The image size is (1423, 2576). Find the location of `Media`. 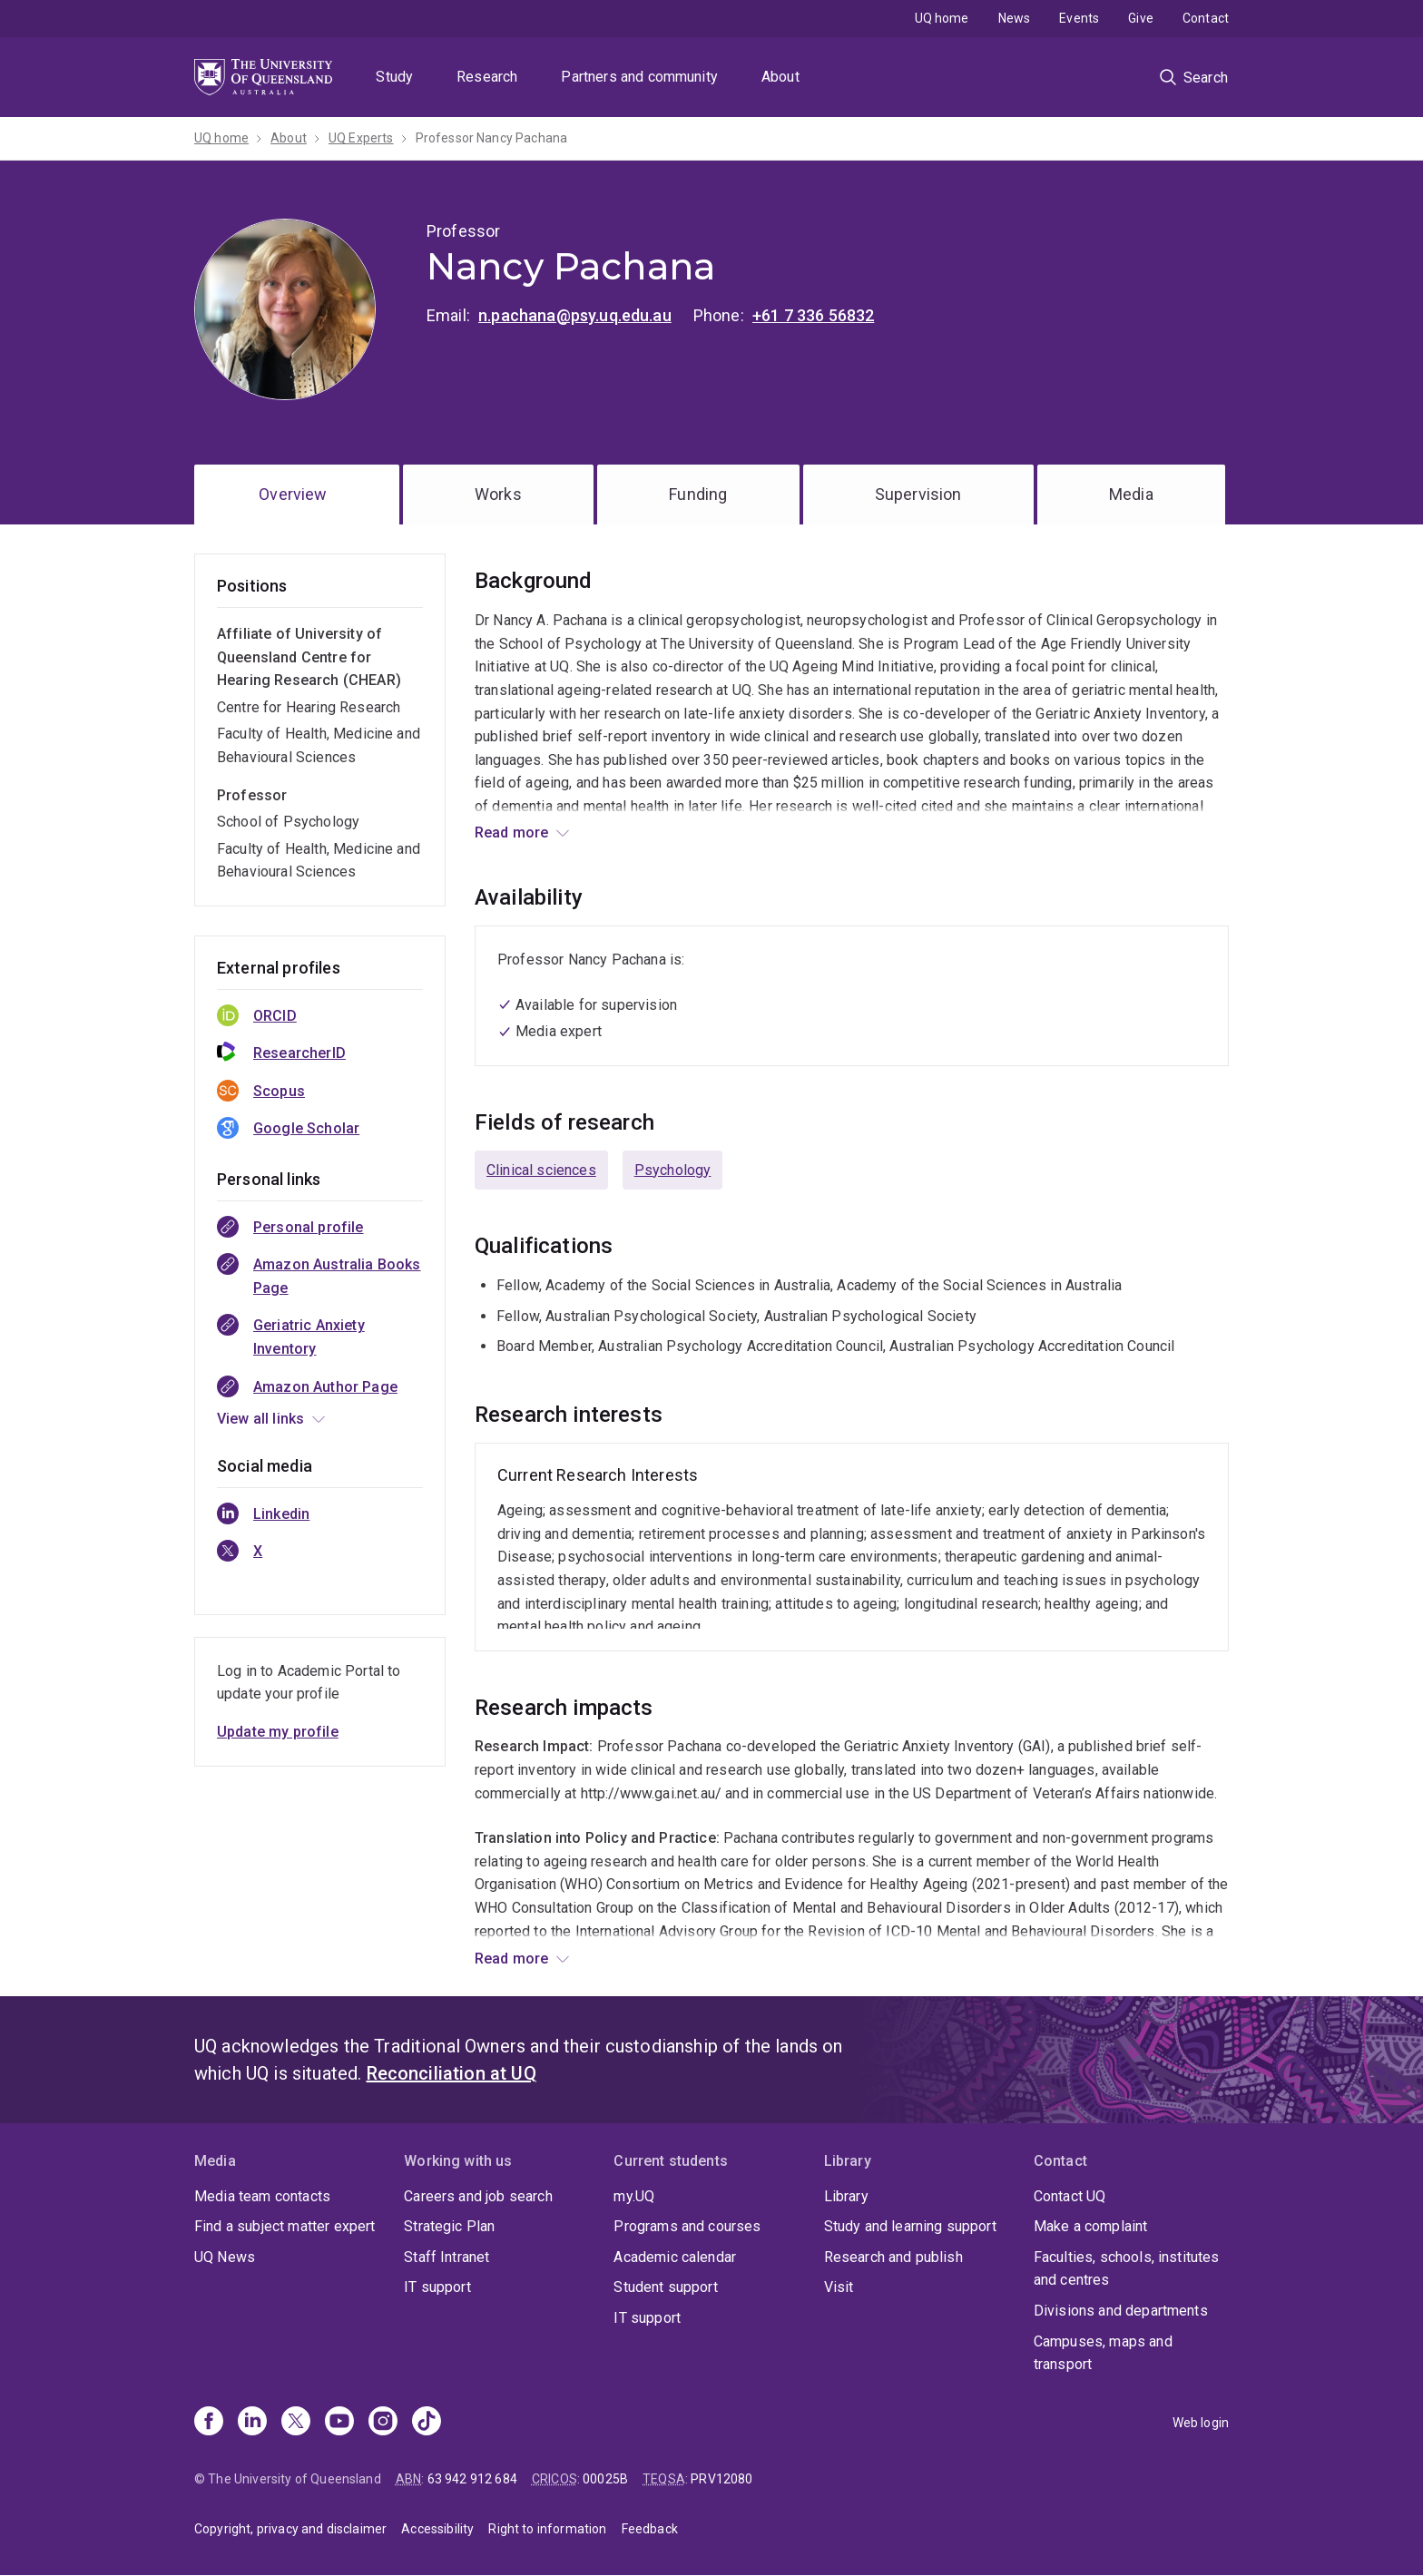

Media is located at coordinates (1131, 494).